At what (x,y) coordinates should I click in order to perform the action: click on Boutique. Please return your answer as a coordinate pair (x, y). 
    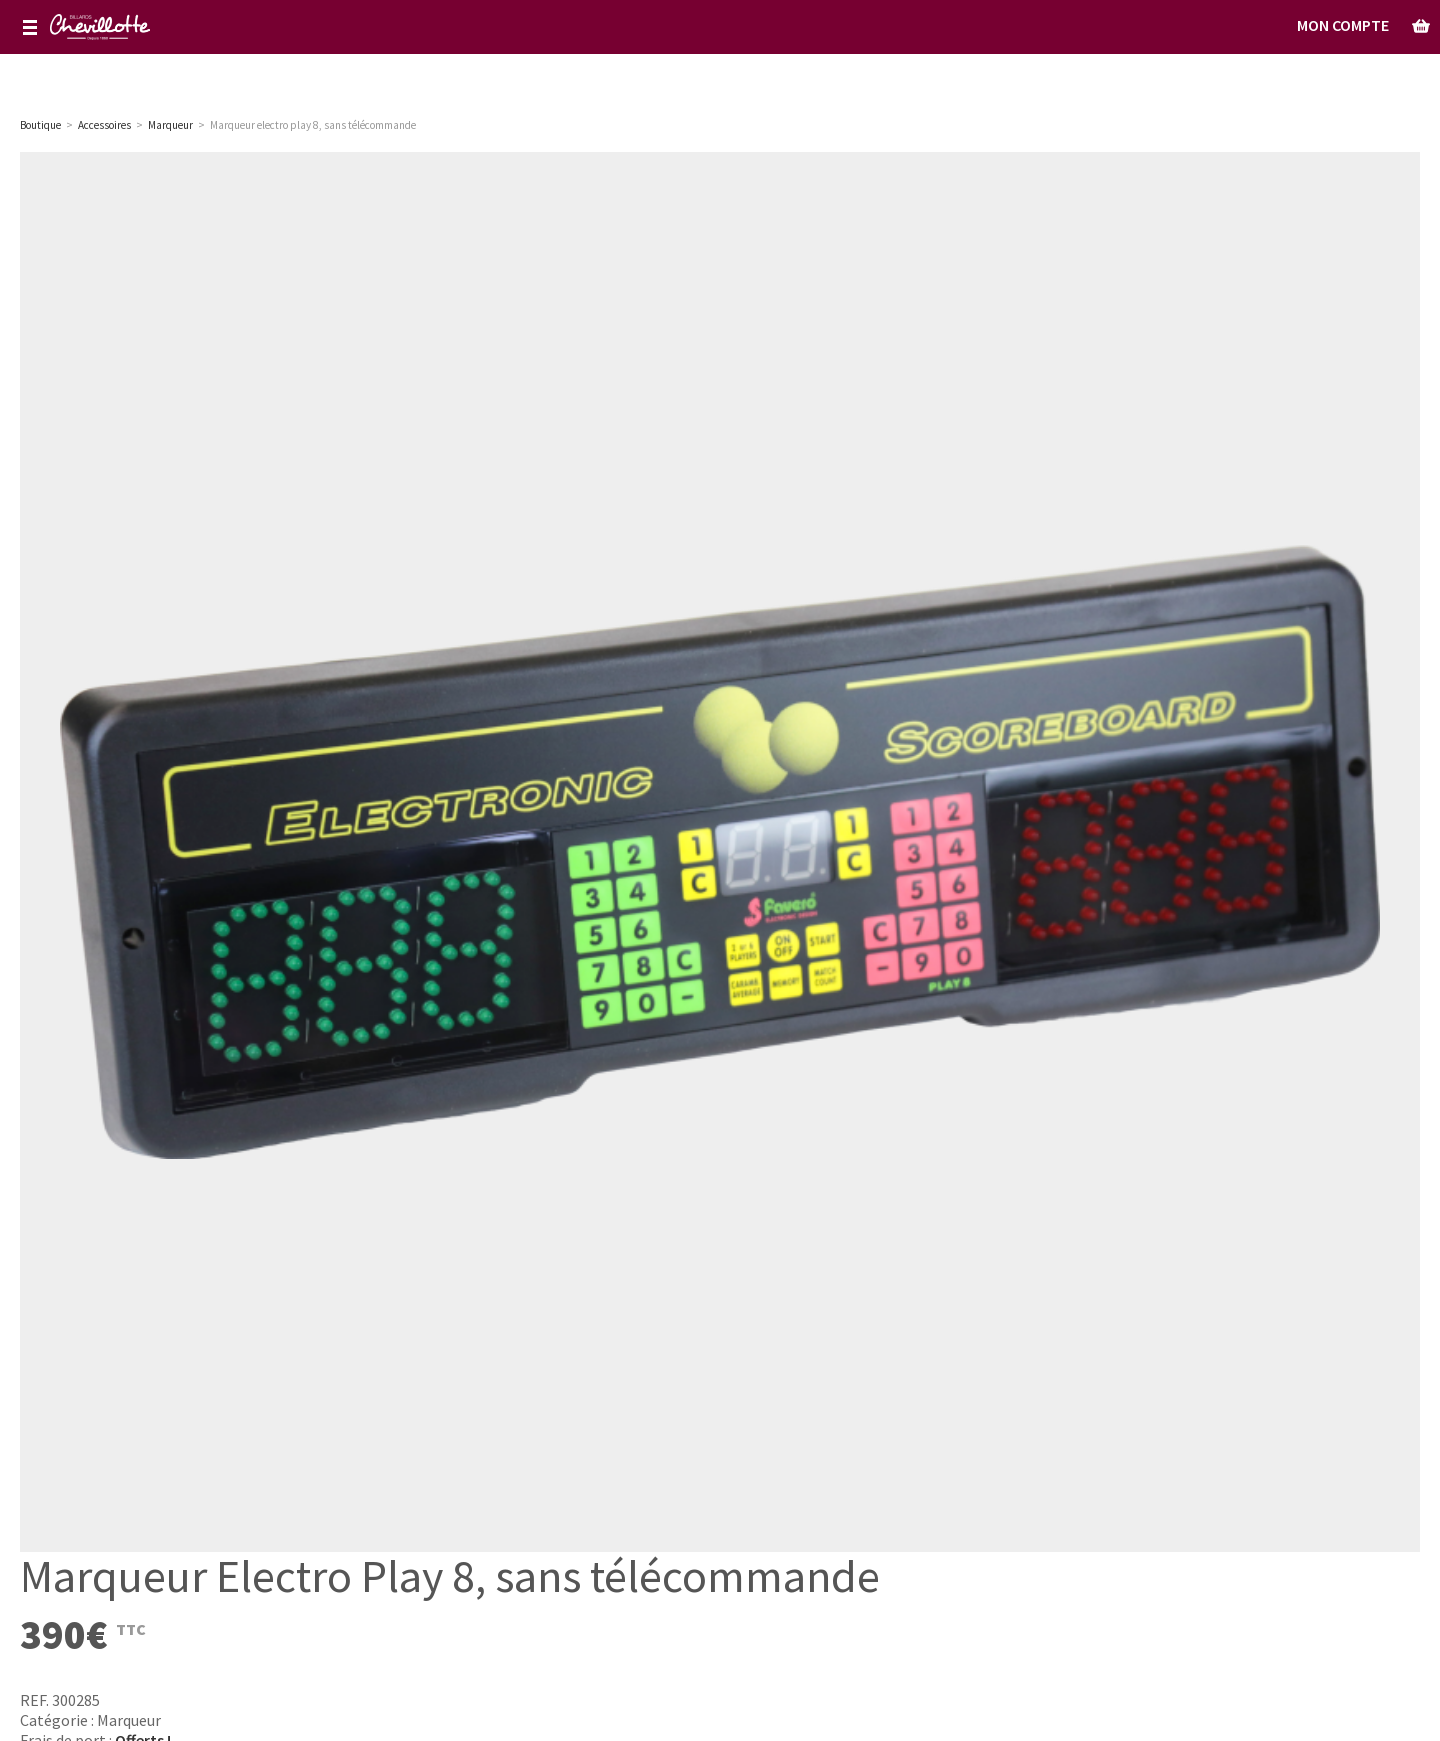
    Looking at the image, I should click on (40, 125).